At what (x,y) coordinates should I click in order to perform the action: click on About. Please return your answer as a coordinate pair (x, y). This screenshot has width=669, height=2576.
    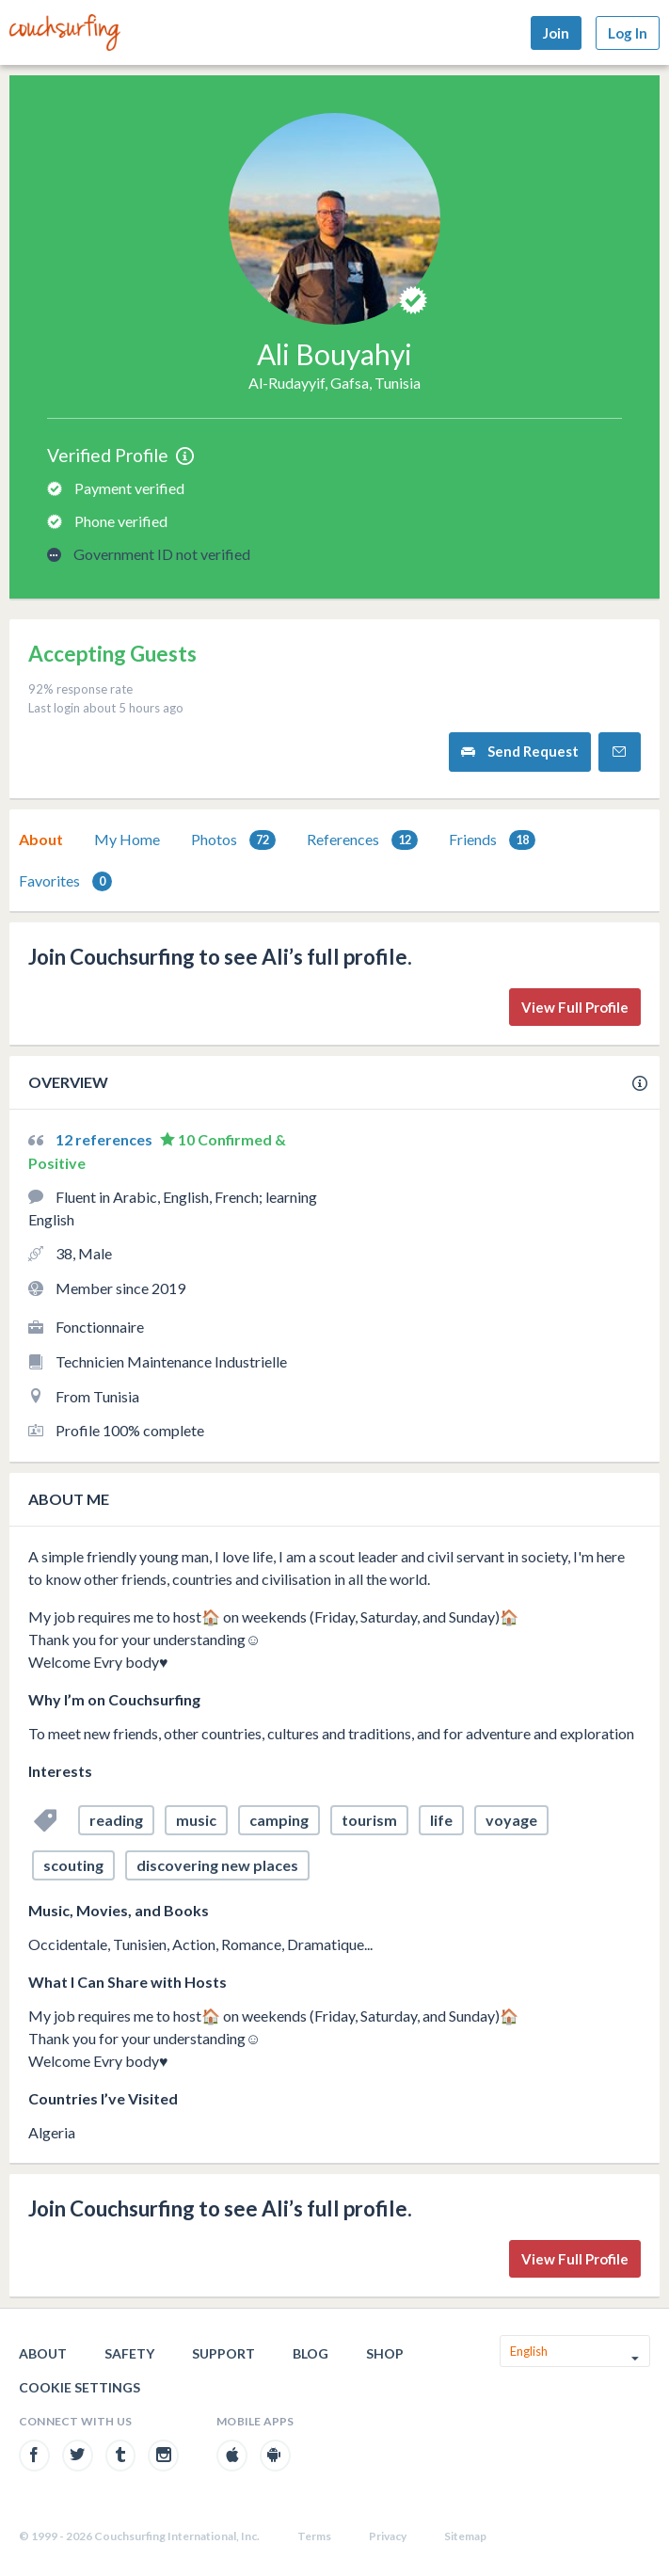
    Looking at the image, I should click on (41, 839).